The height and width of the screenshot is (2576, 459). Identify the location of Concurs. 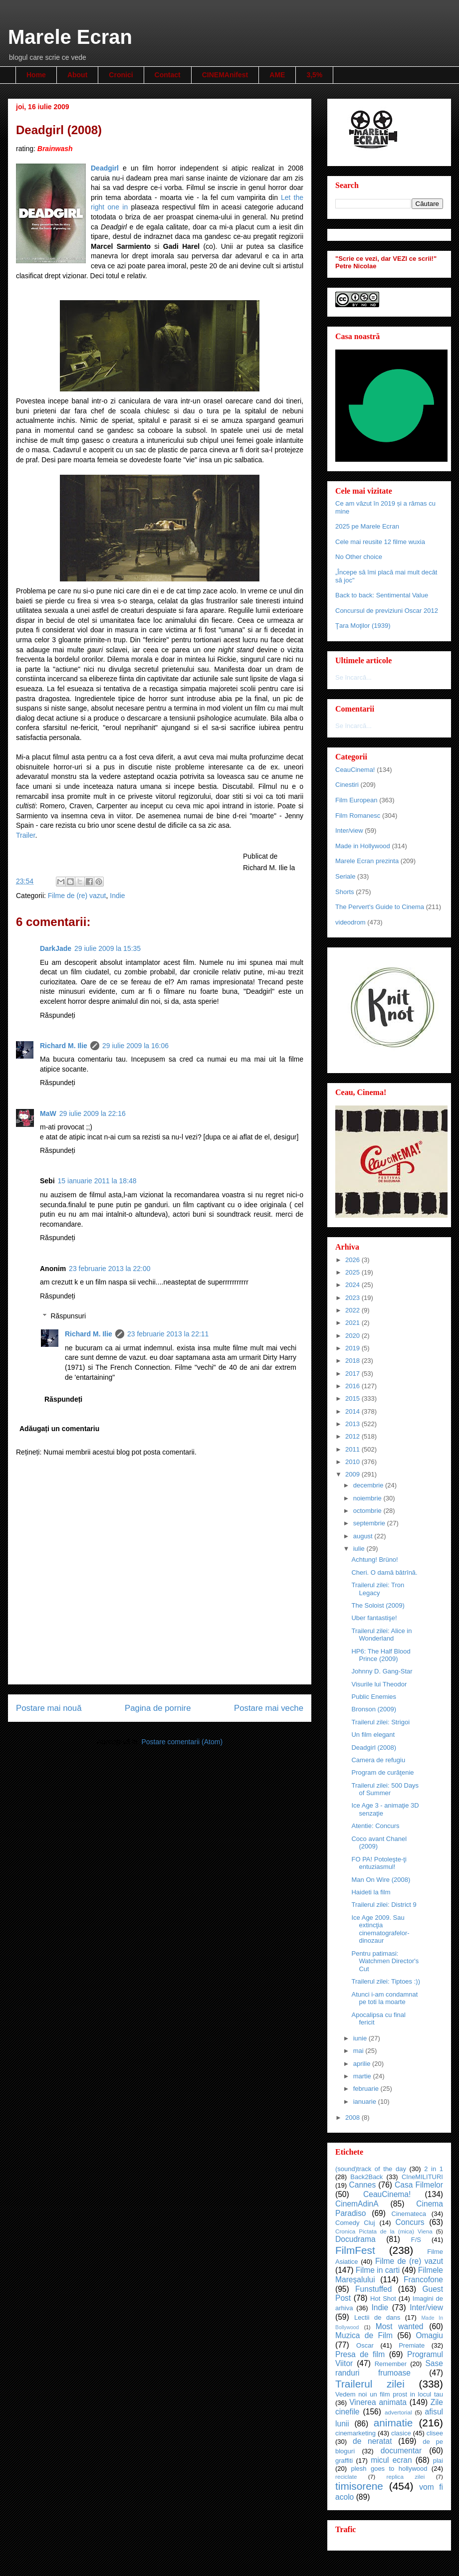
(410, 2222).